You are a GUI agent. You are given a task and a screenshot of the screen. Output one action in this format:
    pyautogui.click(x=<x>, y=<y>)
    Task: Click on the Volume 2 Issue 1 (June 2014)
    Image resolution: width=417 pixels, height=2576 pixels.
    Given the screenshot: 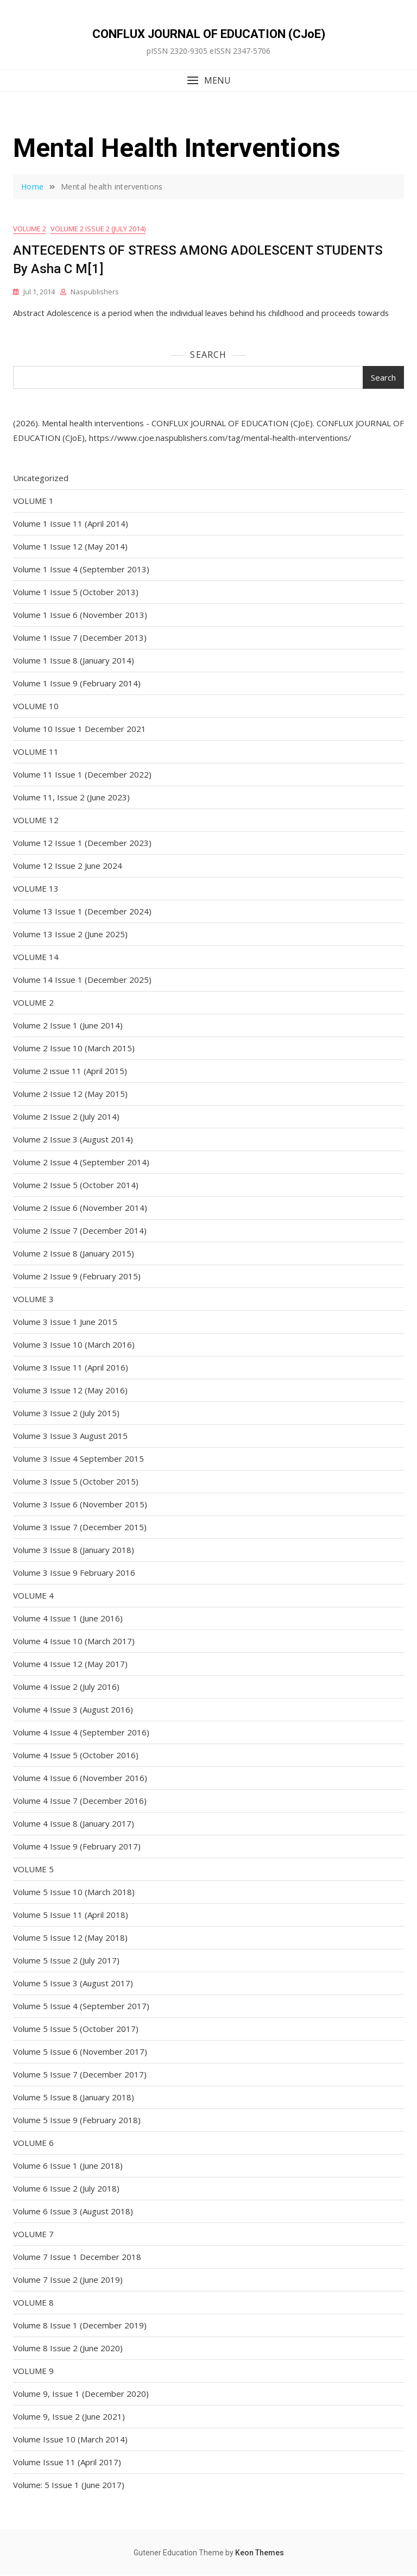 What is the action you would take?
    pyautogui.click(x=68, y=1025)
    